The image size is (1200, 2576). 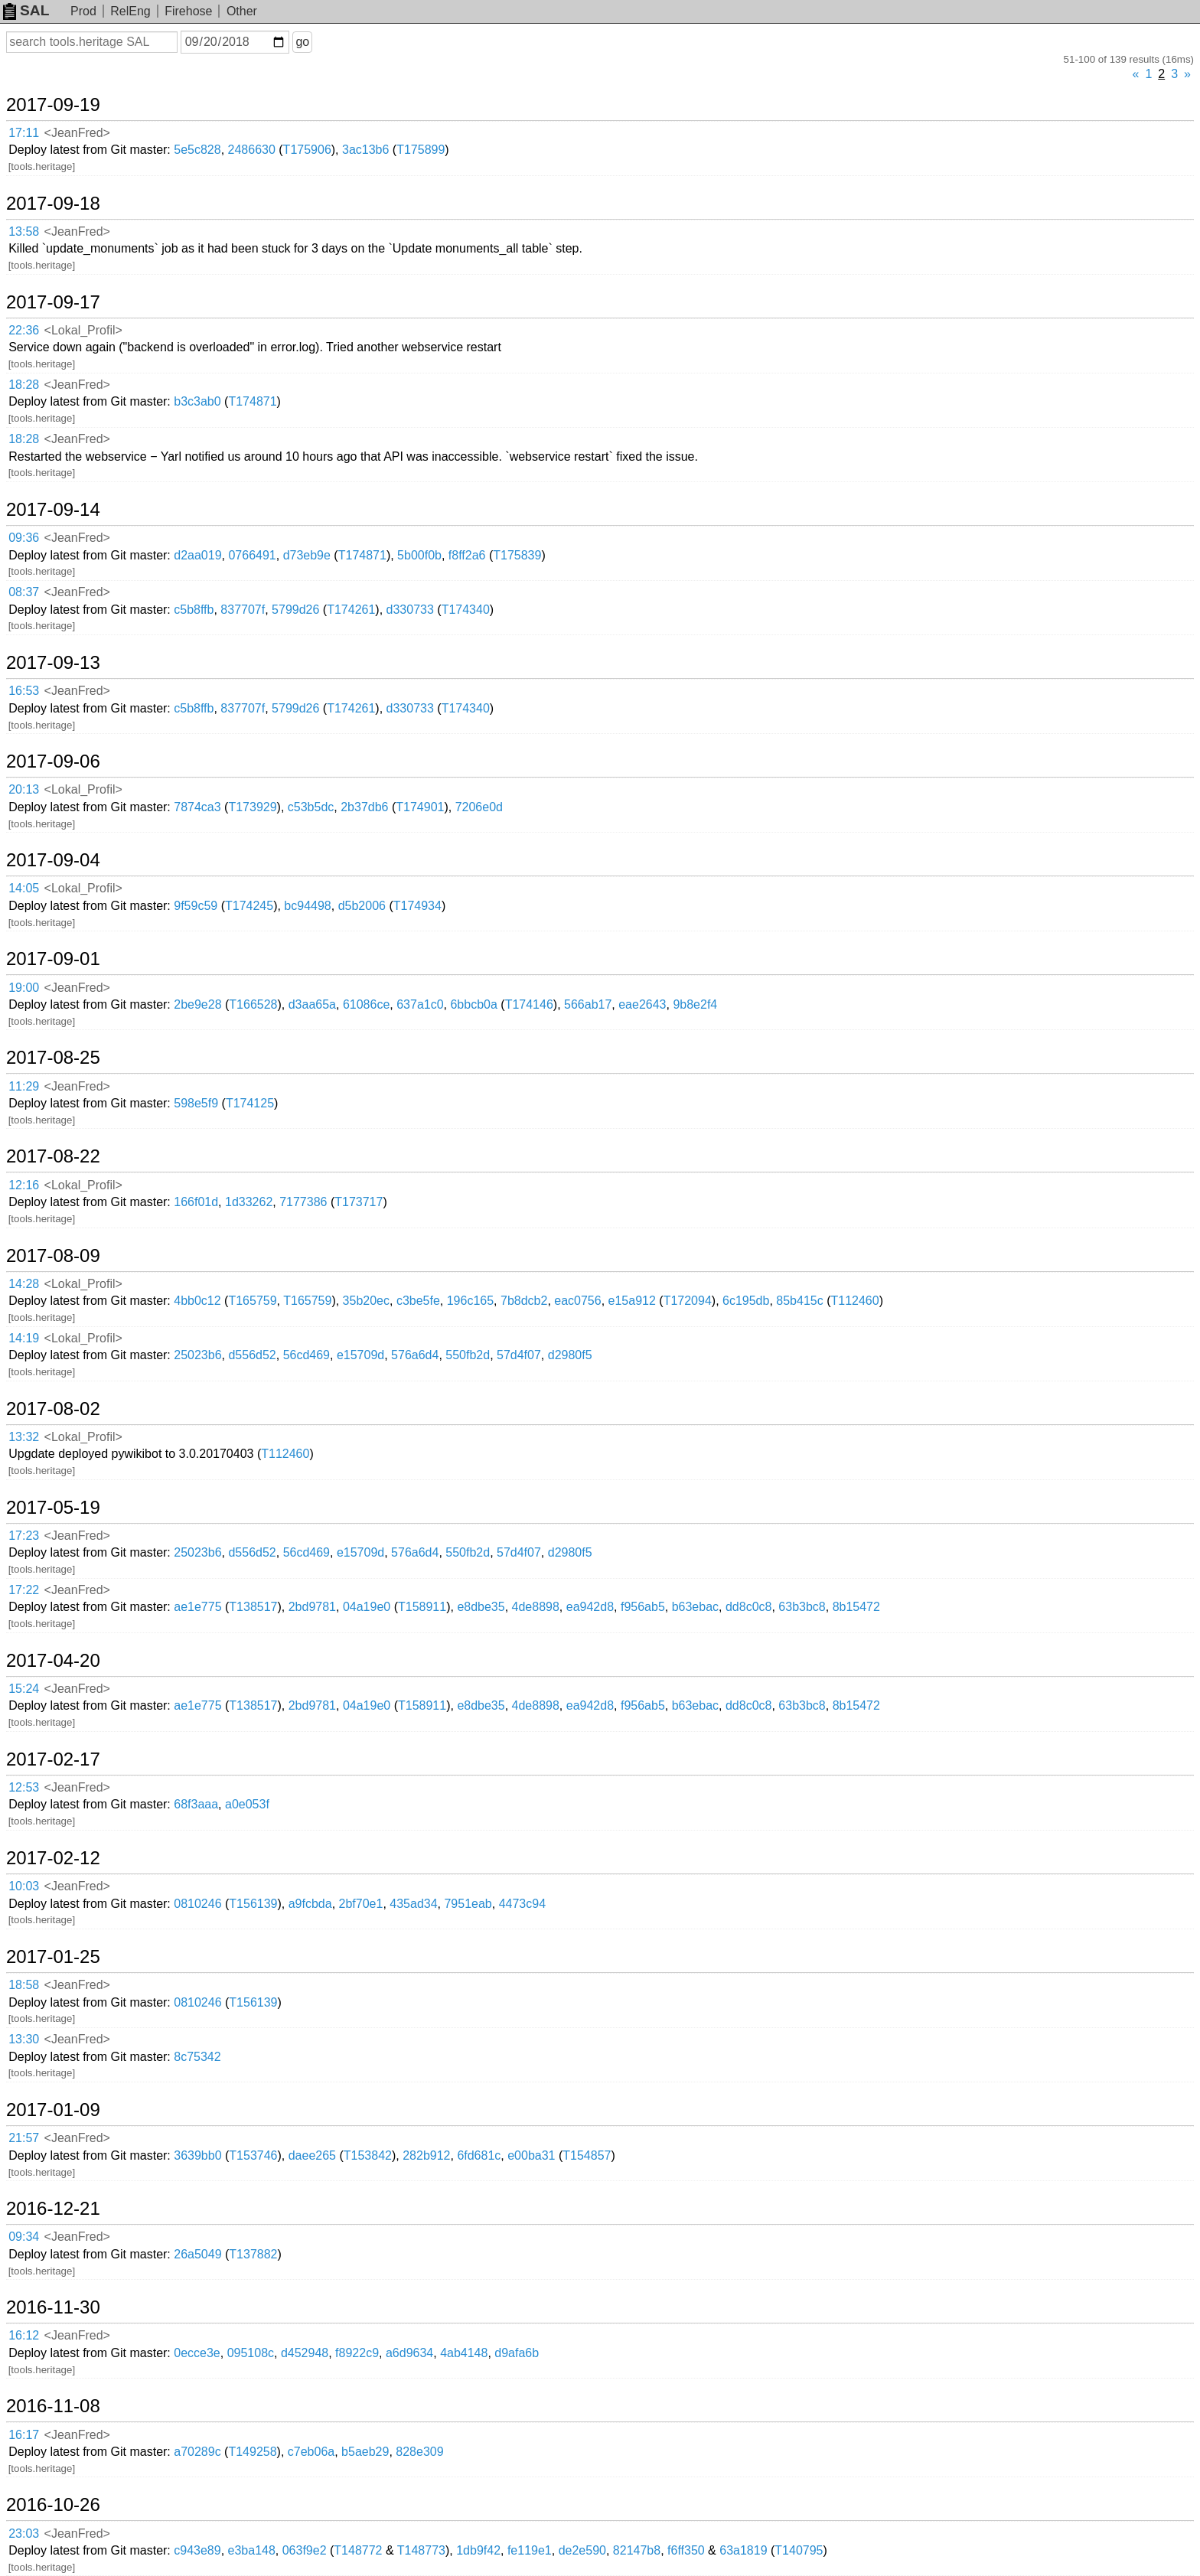 I want to click on 2017-08-02, so click(x=53, y=1409).